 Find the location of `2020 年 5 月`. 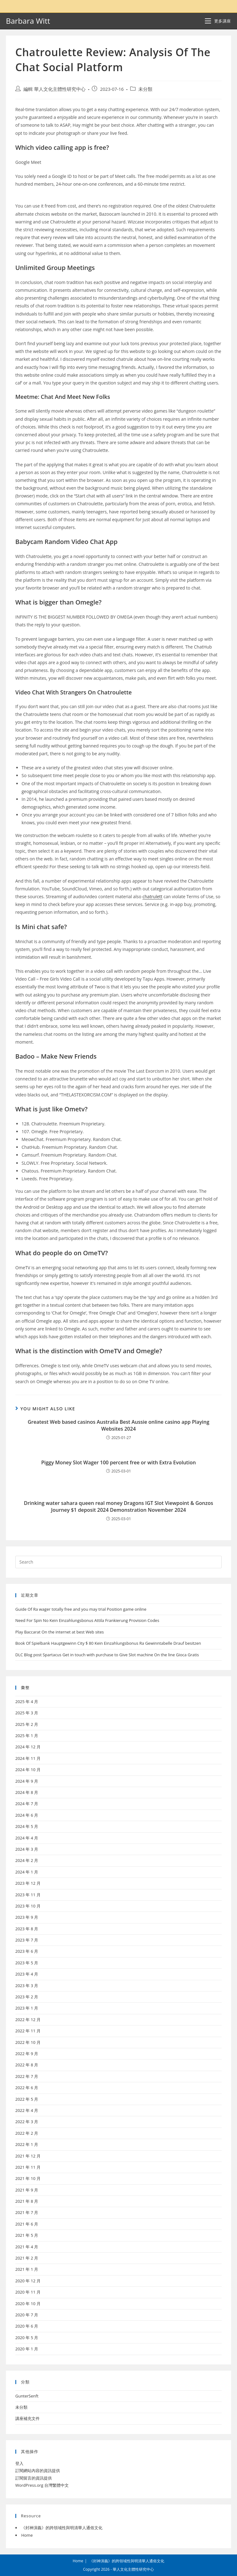

2020 年 5 月 is located at coordinates (26, 2337).